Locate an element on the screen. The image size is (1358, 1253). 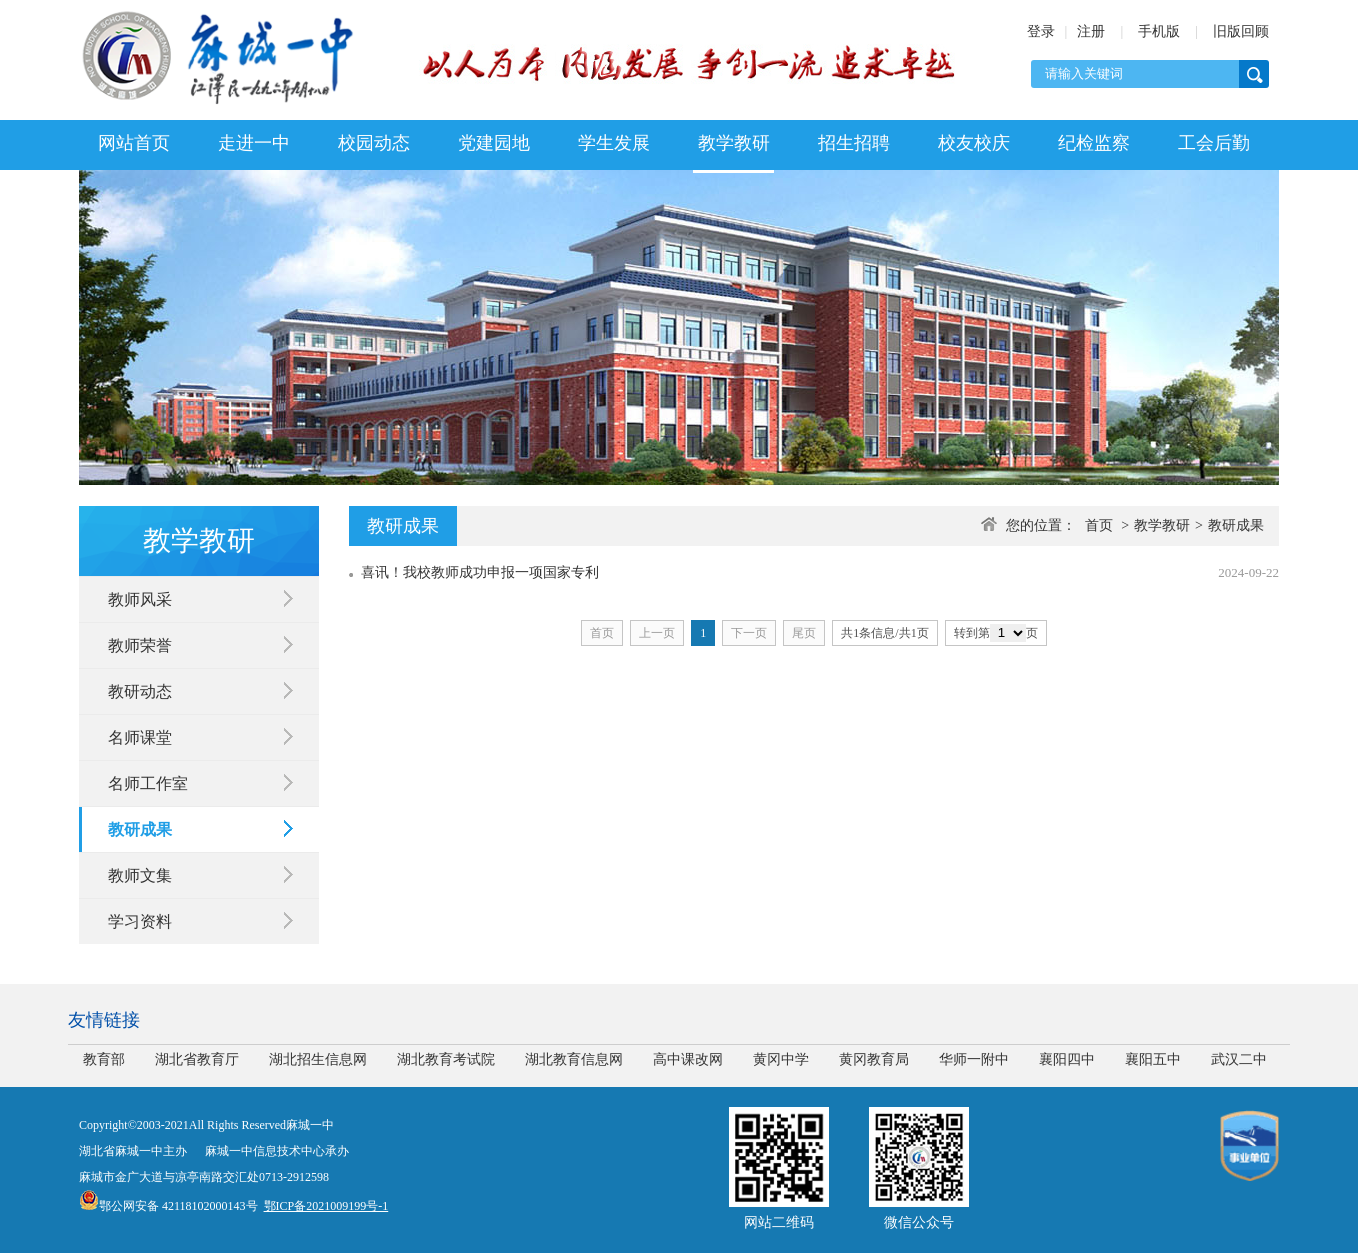
湖北教育考试院 is located at coordinates (446, 1059).